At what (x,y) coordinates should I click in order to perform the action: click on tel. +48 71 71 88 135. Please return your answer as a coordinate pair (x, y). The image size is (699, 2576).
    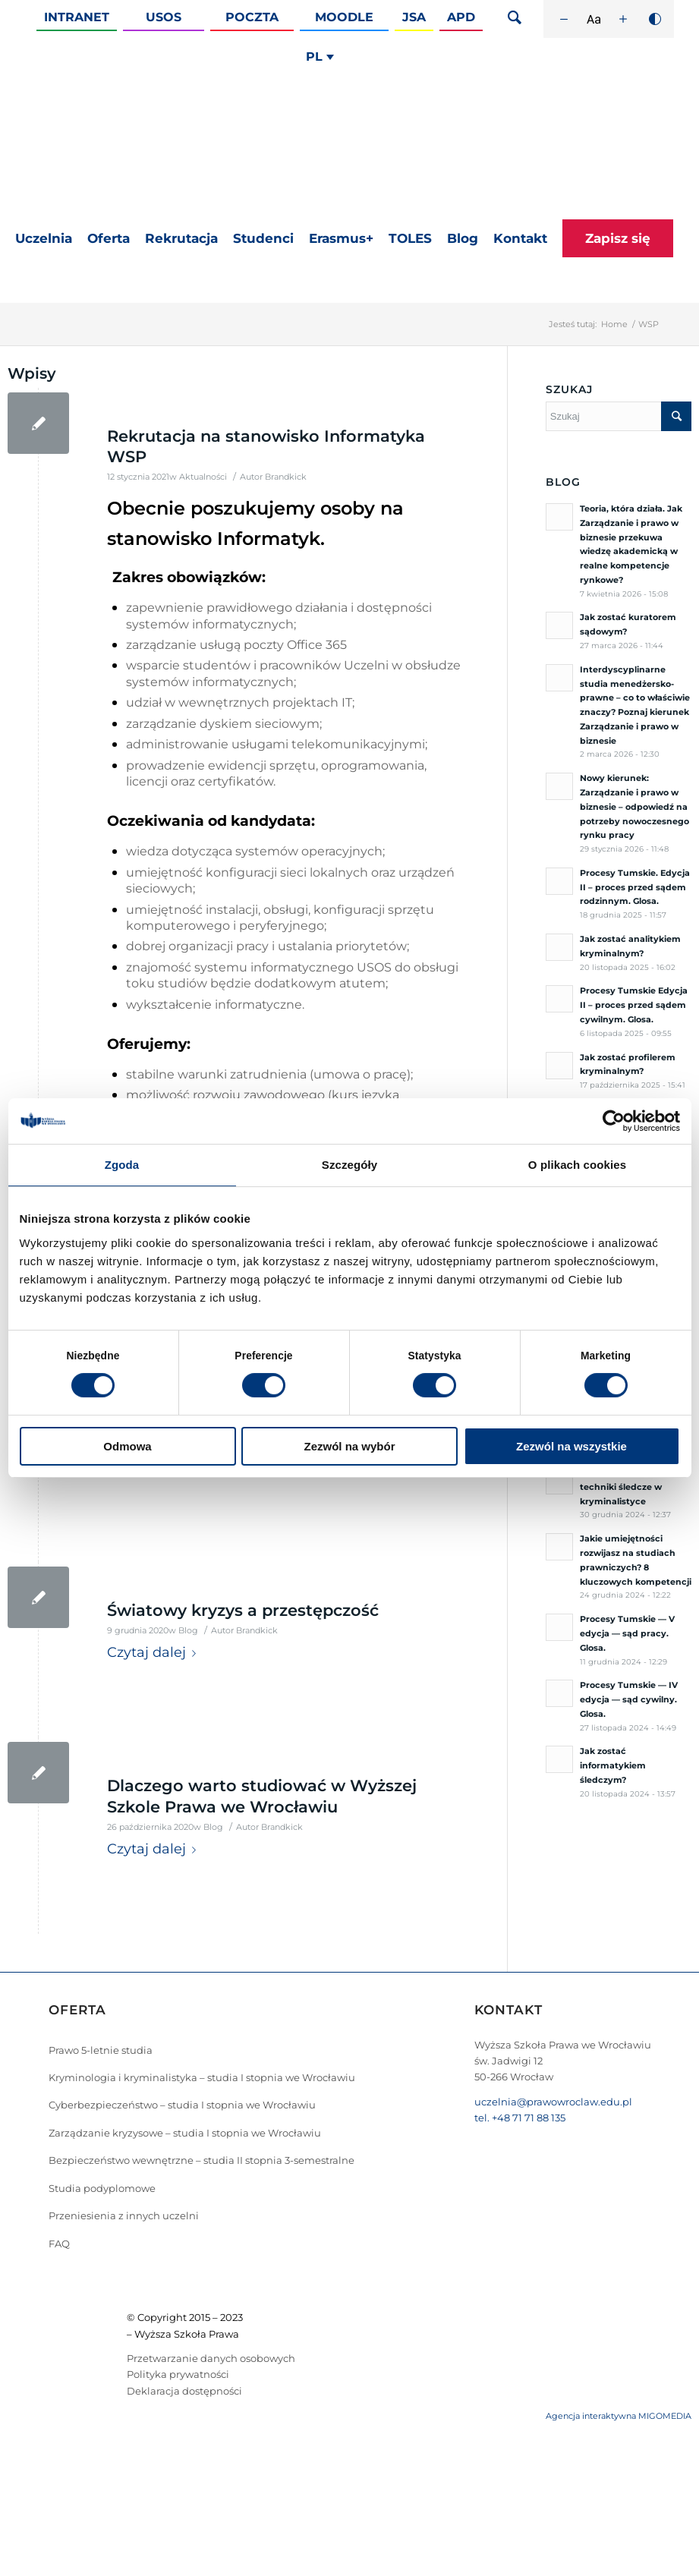
    Looking at the image, I should click on (519, 2118).